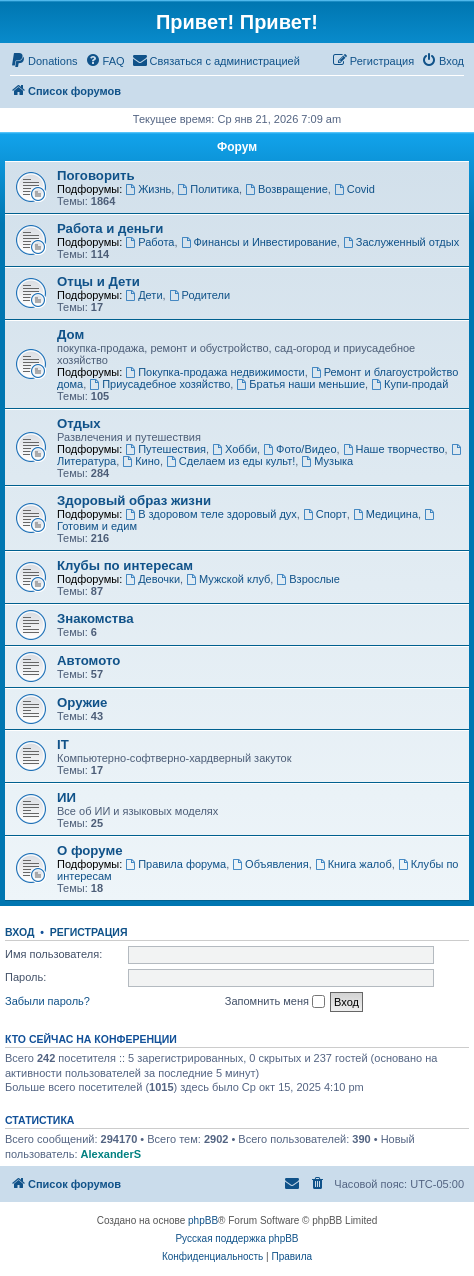 The image size is (474, 1276). What do you see at coordinates (111, 1154) in the screenshot?
I see `AlexanderS` at bounding box center [111, 1154].